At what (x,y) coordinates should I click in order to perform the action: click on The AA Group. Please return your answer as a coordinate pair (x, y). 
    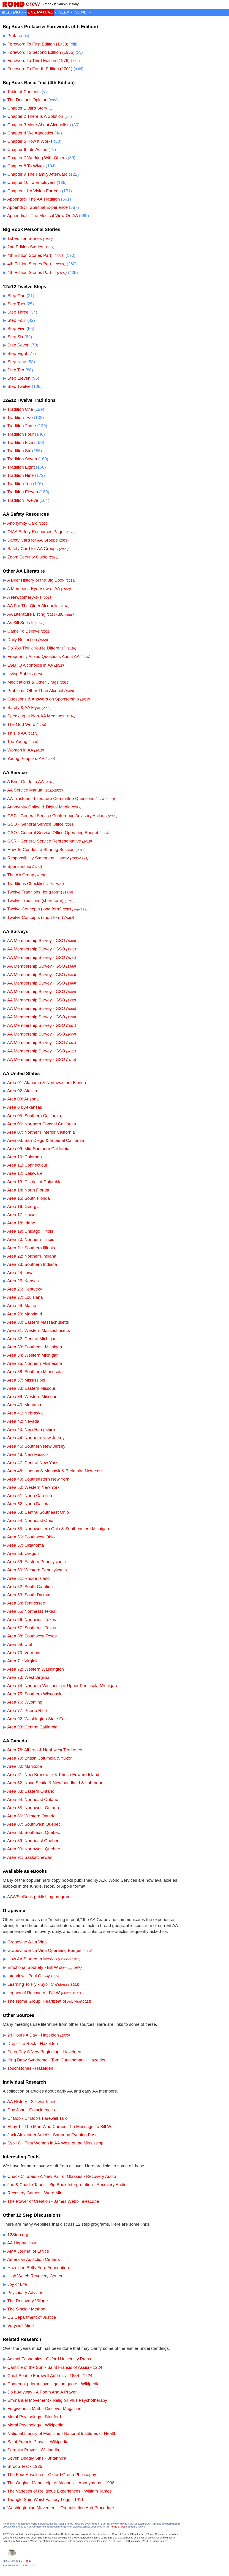
    Looking at the image, I should click on (26, 874).